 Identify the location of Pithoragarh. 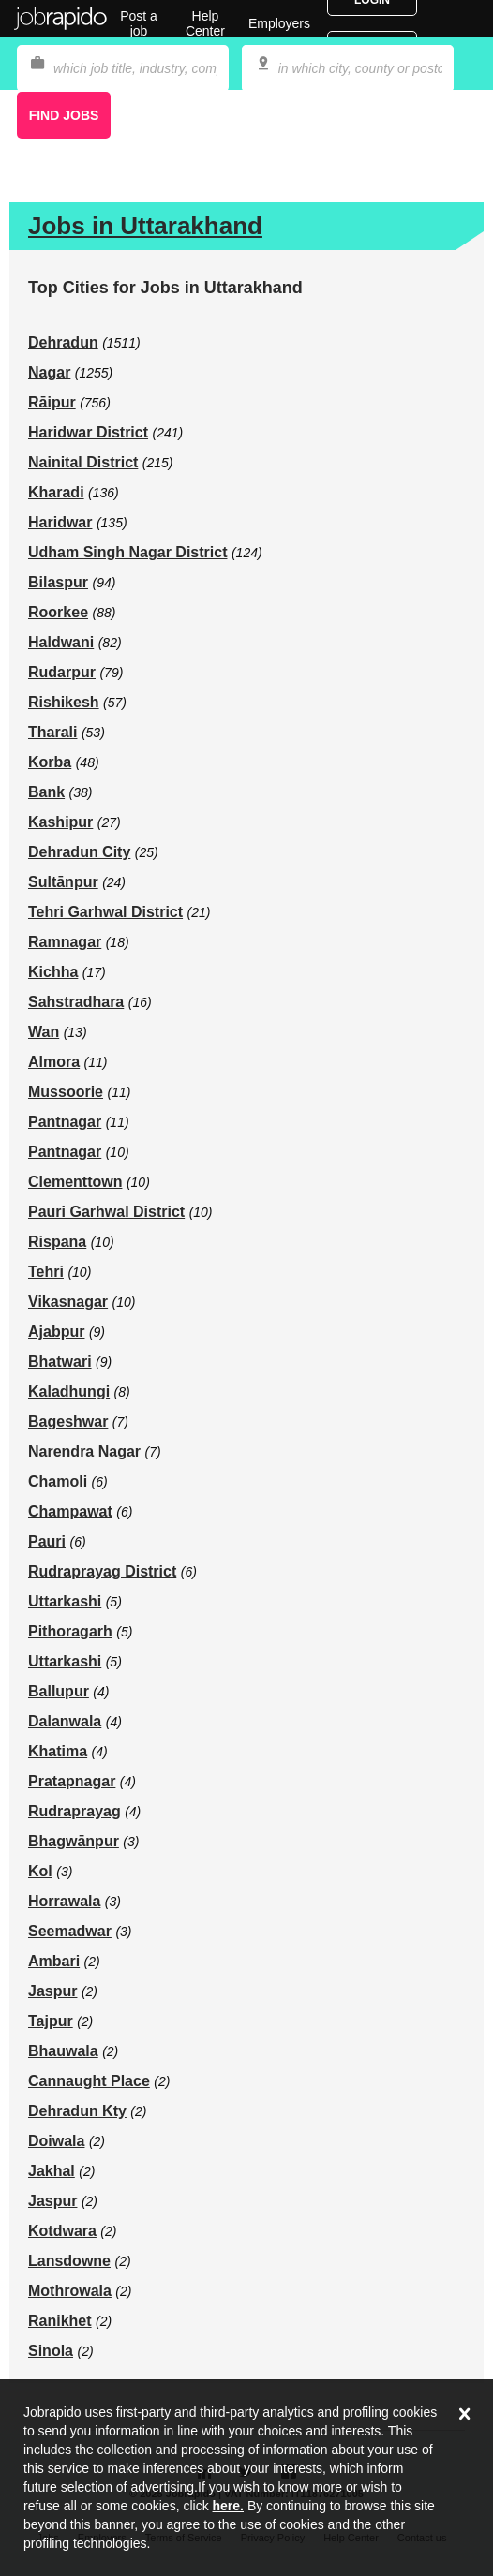
(70, 1631).